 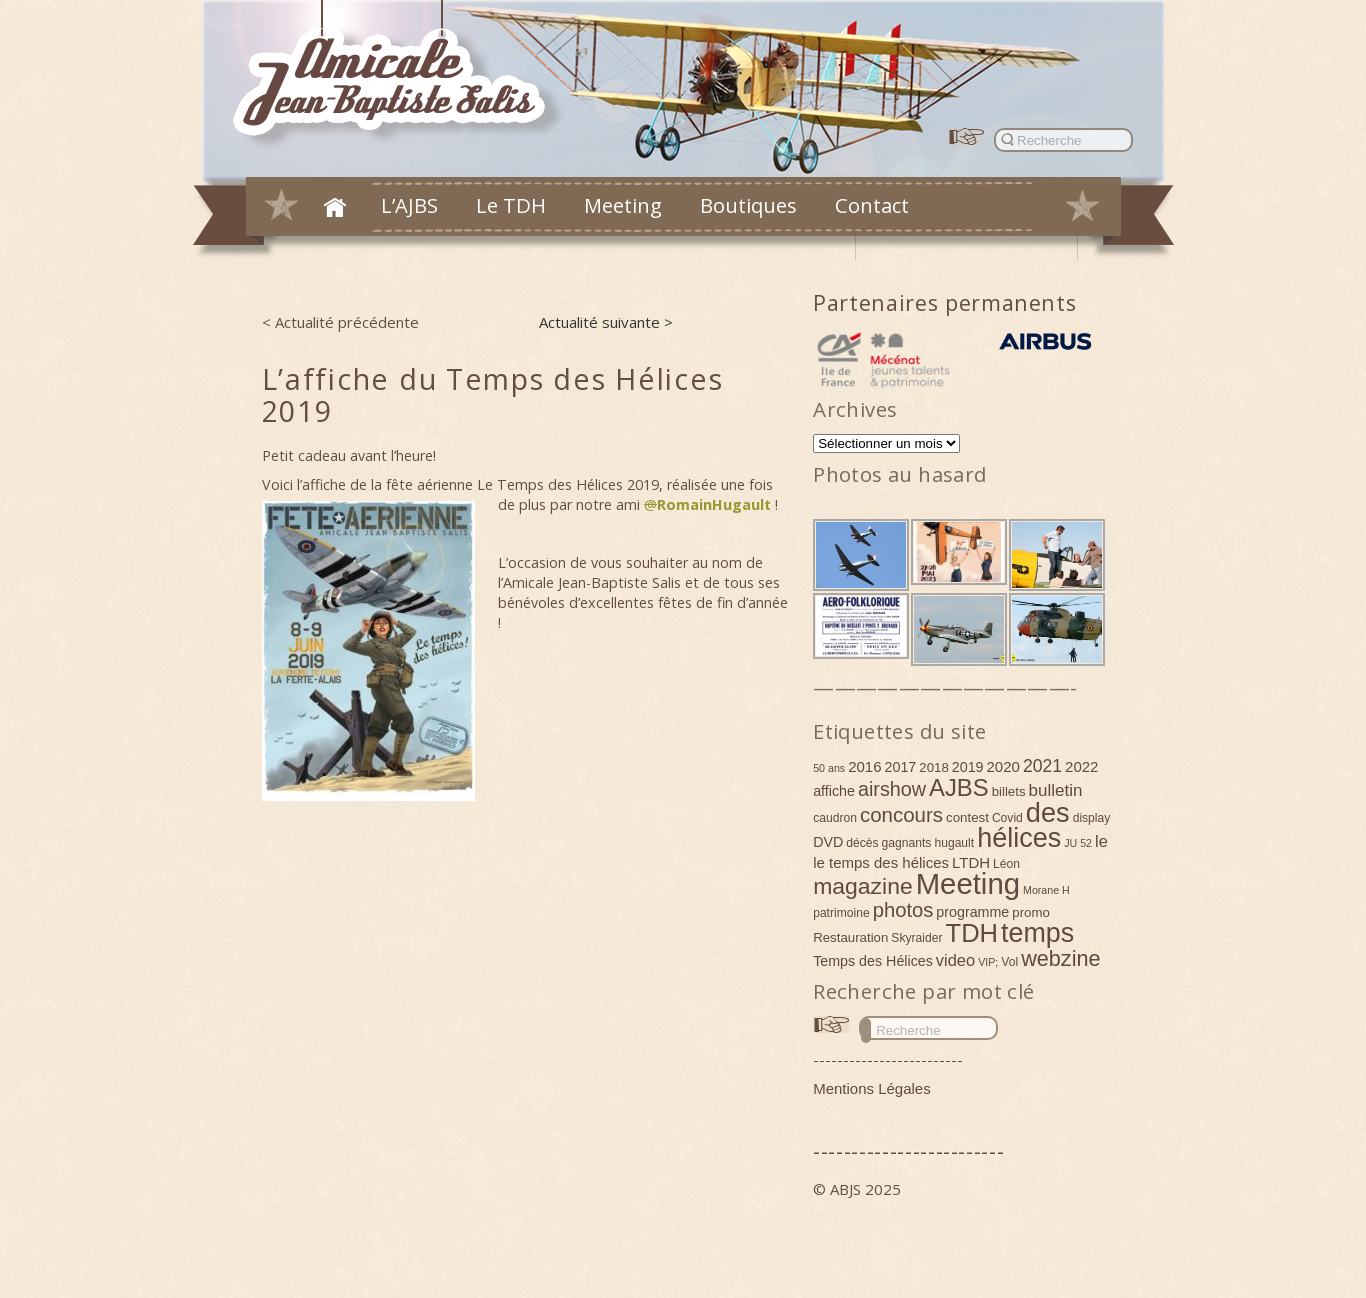 What do you see at coordinates (623, 205) in the screenshot?
I see `Meeting` at bounding box center [623, 205].